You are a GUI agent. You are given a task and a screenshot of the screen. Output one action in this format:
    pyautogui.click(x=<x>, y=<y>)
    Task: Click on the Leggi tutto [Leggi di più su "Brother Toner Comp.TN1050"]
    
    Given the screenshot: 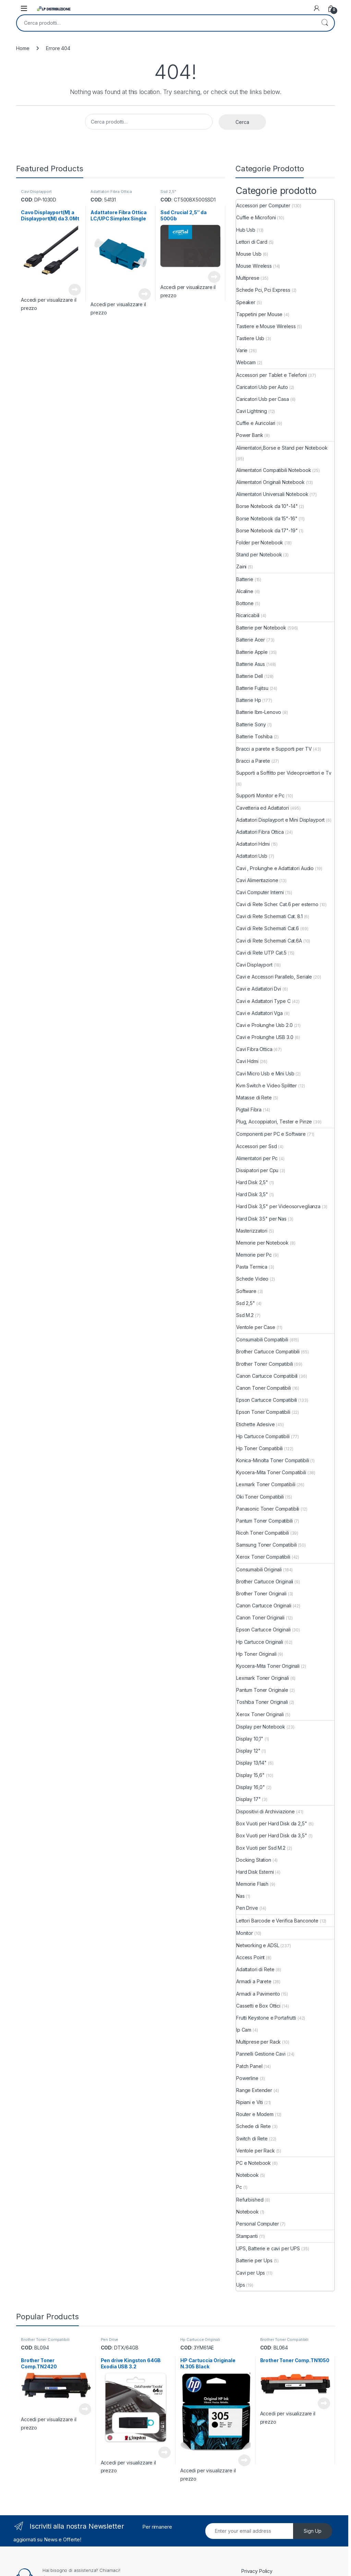 What is the action you would take?
    pyautogui.click(x=324, y=2403)
    